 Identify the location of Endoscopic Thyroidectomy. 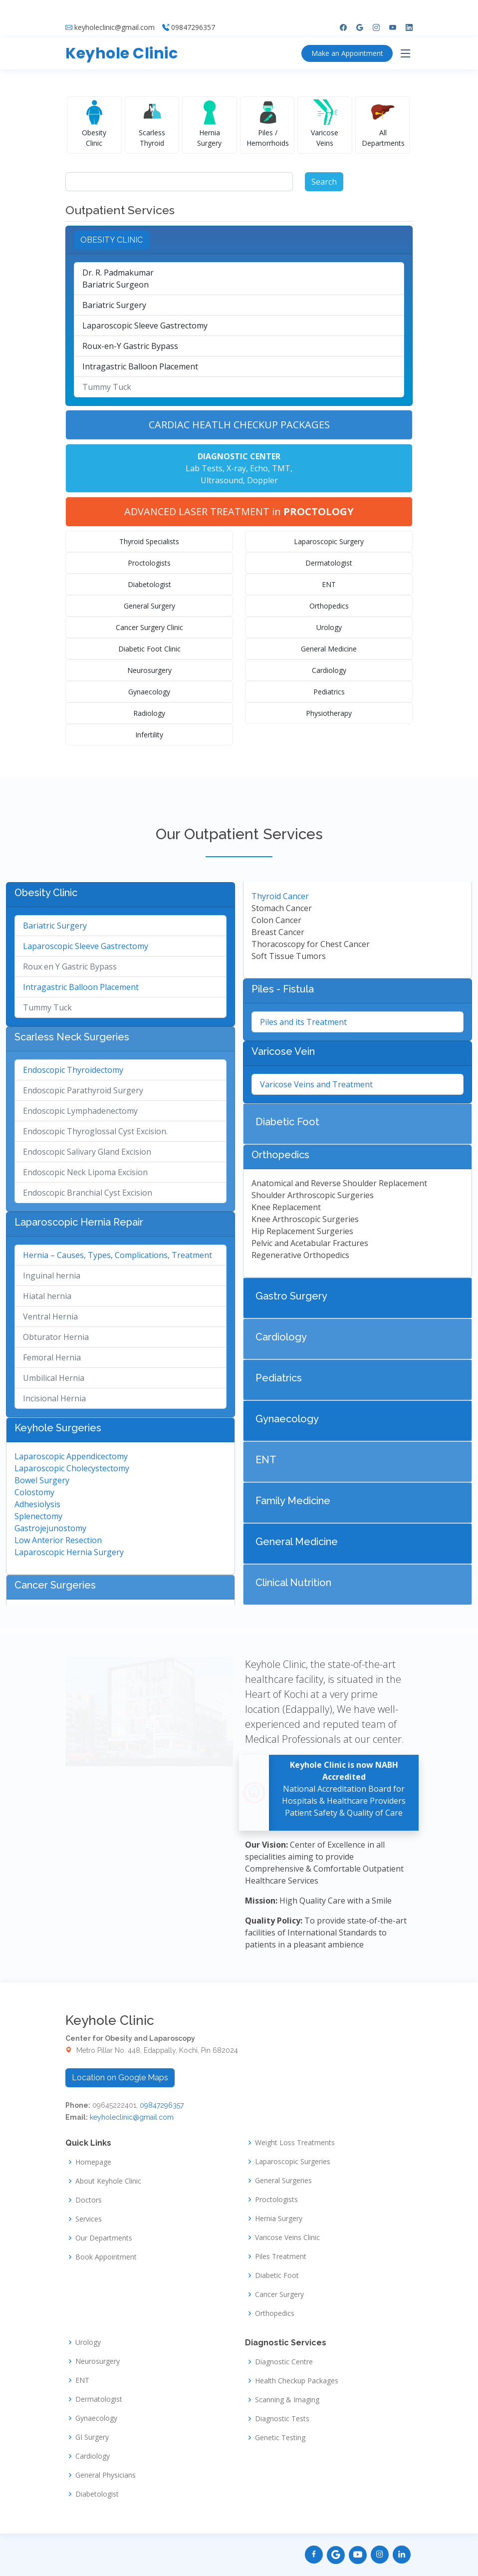
(73, 1069).